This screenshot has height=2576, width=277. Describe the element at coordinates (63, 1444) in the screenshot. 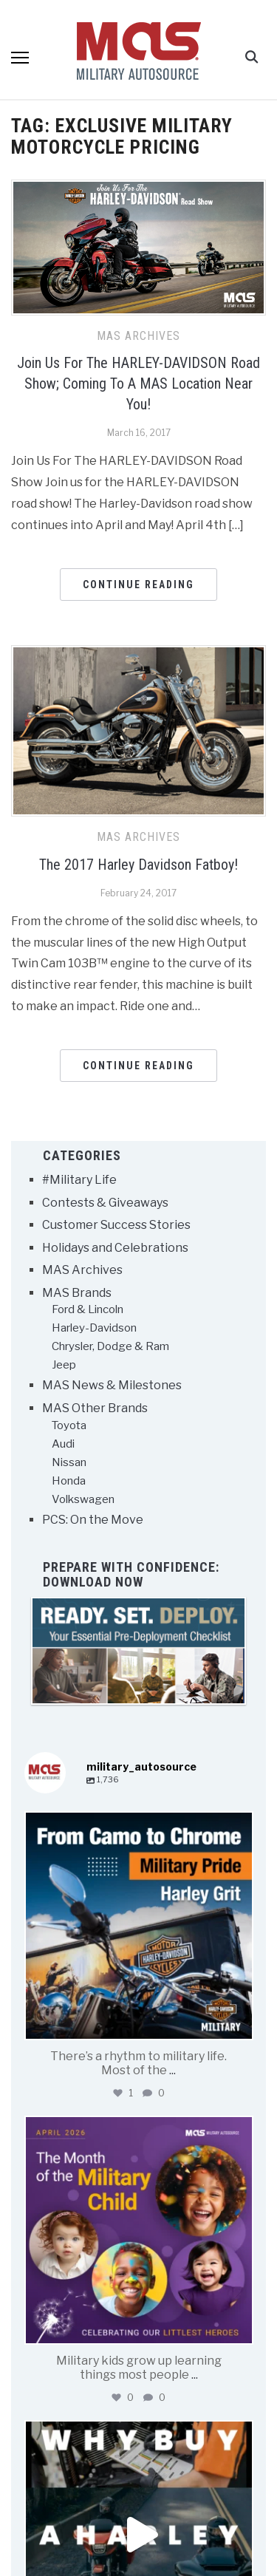

I see `Audi` at that location.